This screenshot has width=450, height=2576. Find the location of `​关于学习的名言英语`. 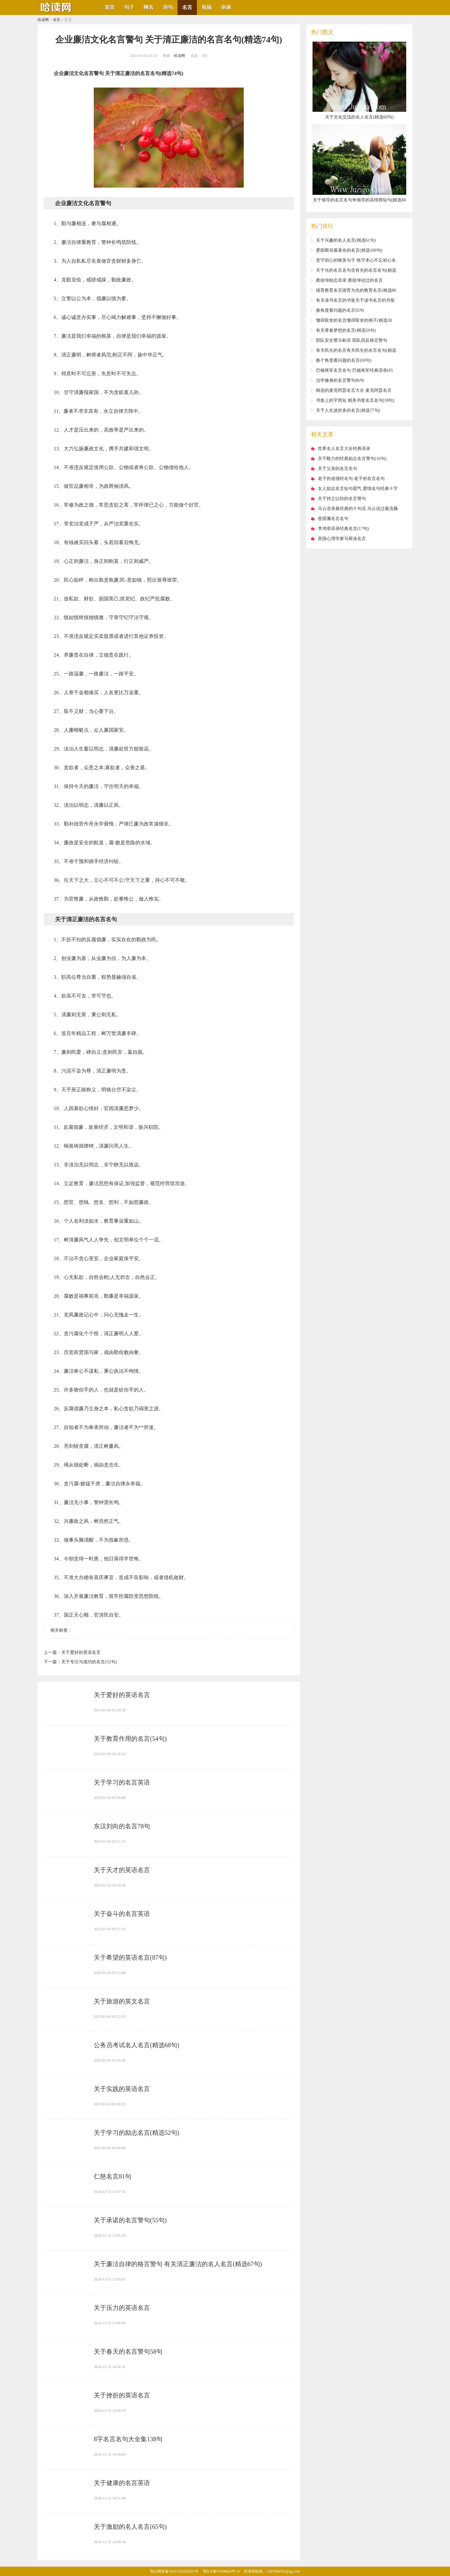

​关于学习的名言英语 is located at coordinates (122, 1782).